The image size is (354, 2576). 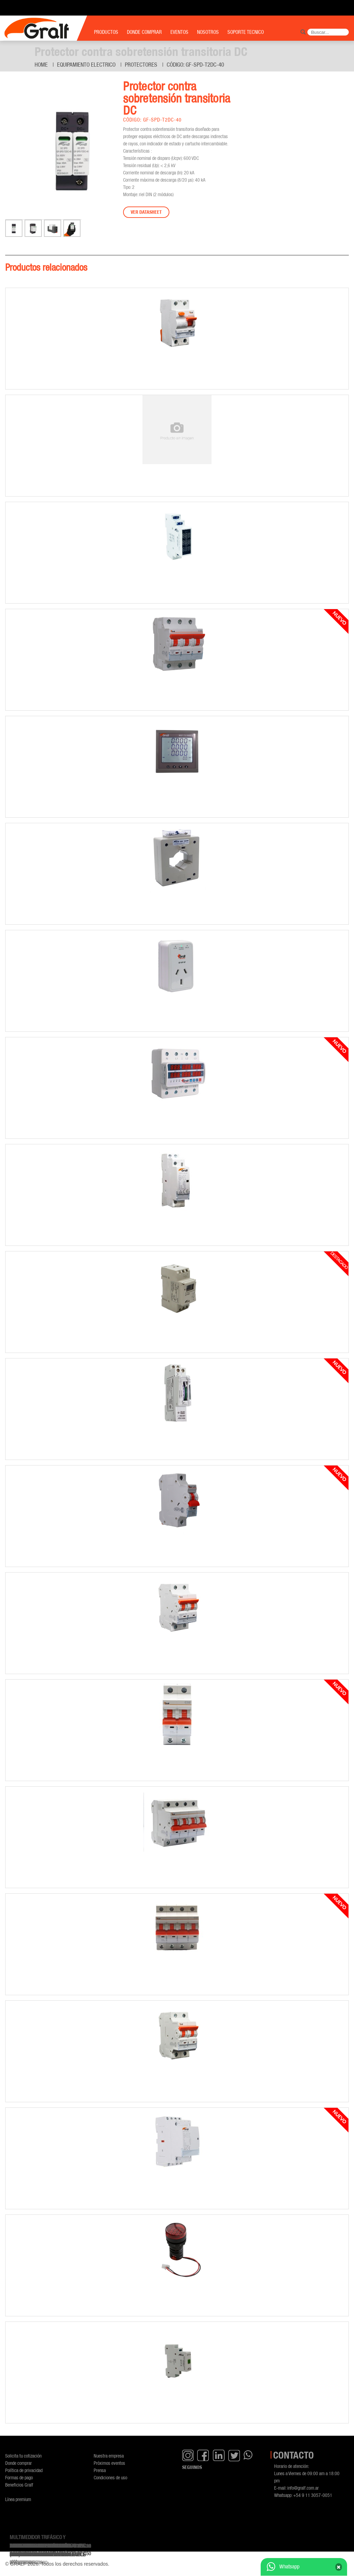 I want to click on info@gralf.com.ar, so click(x=303, y=2488).